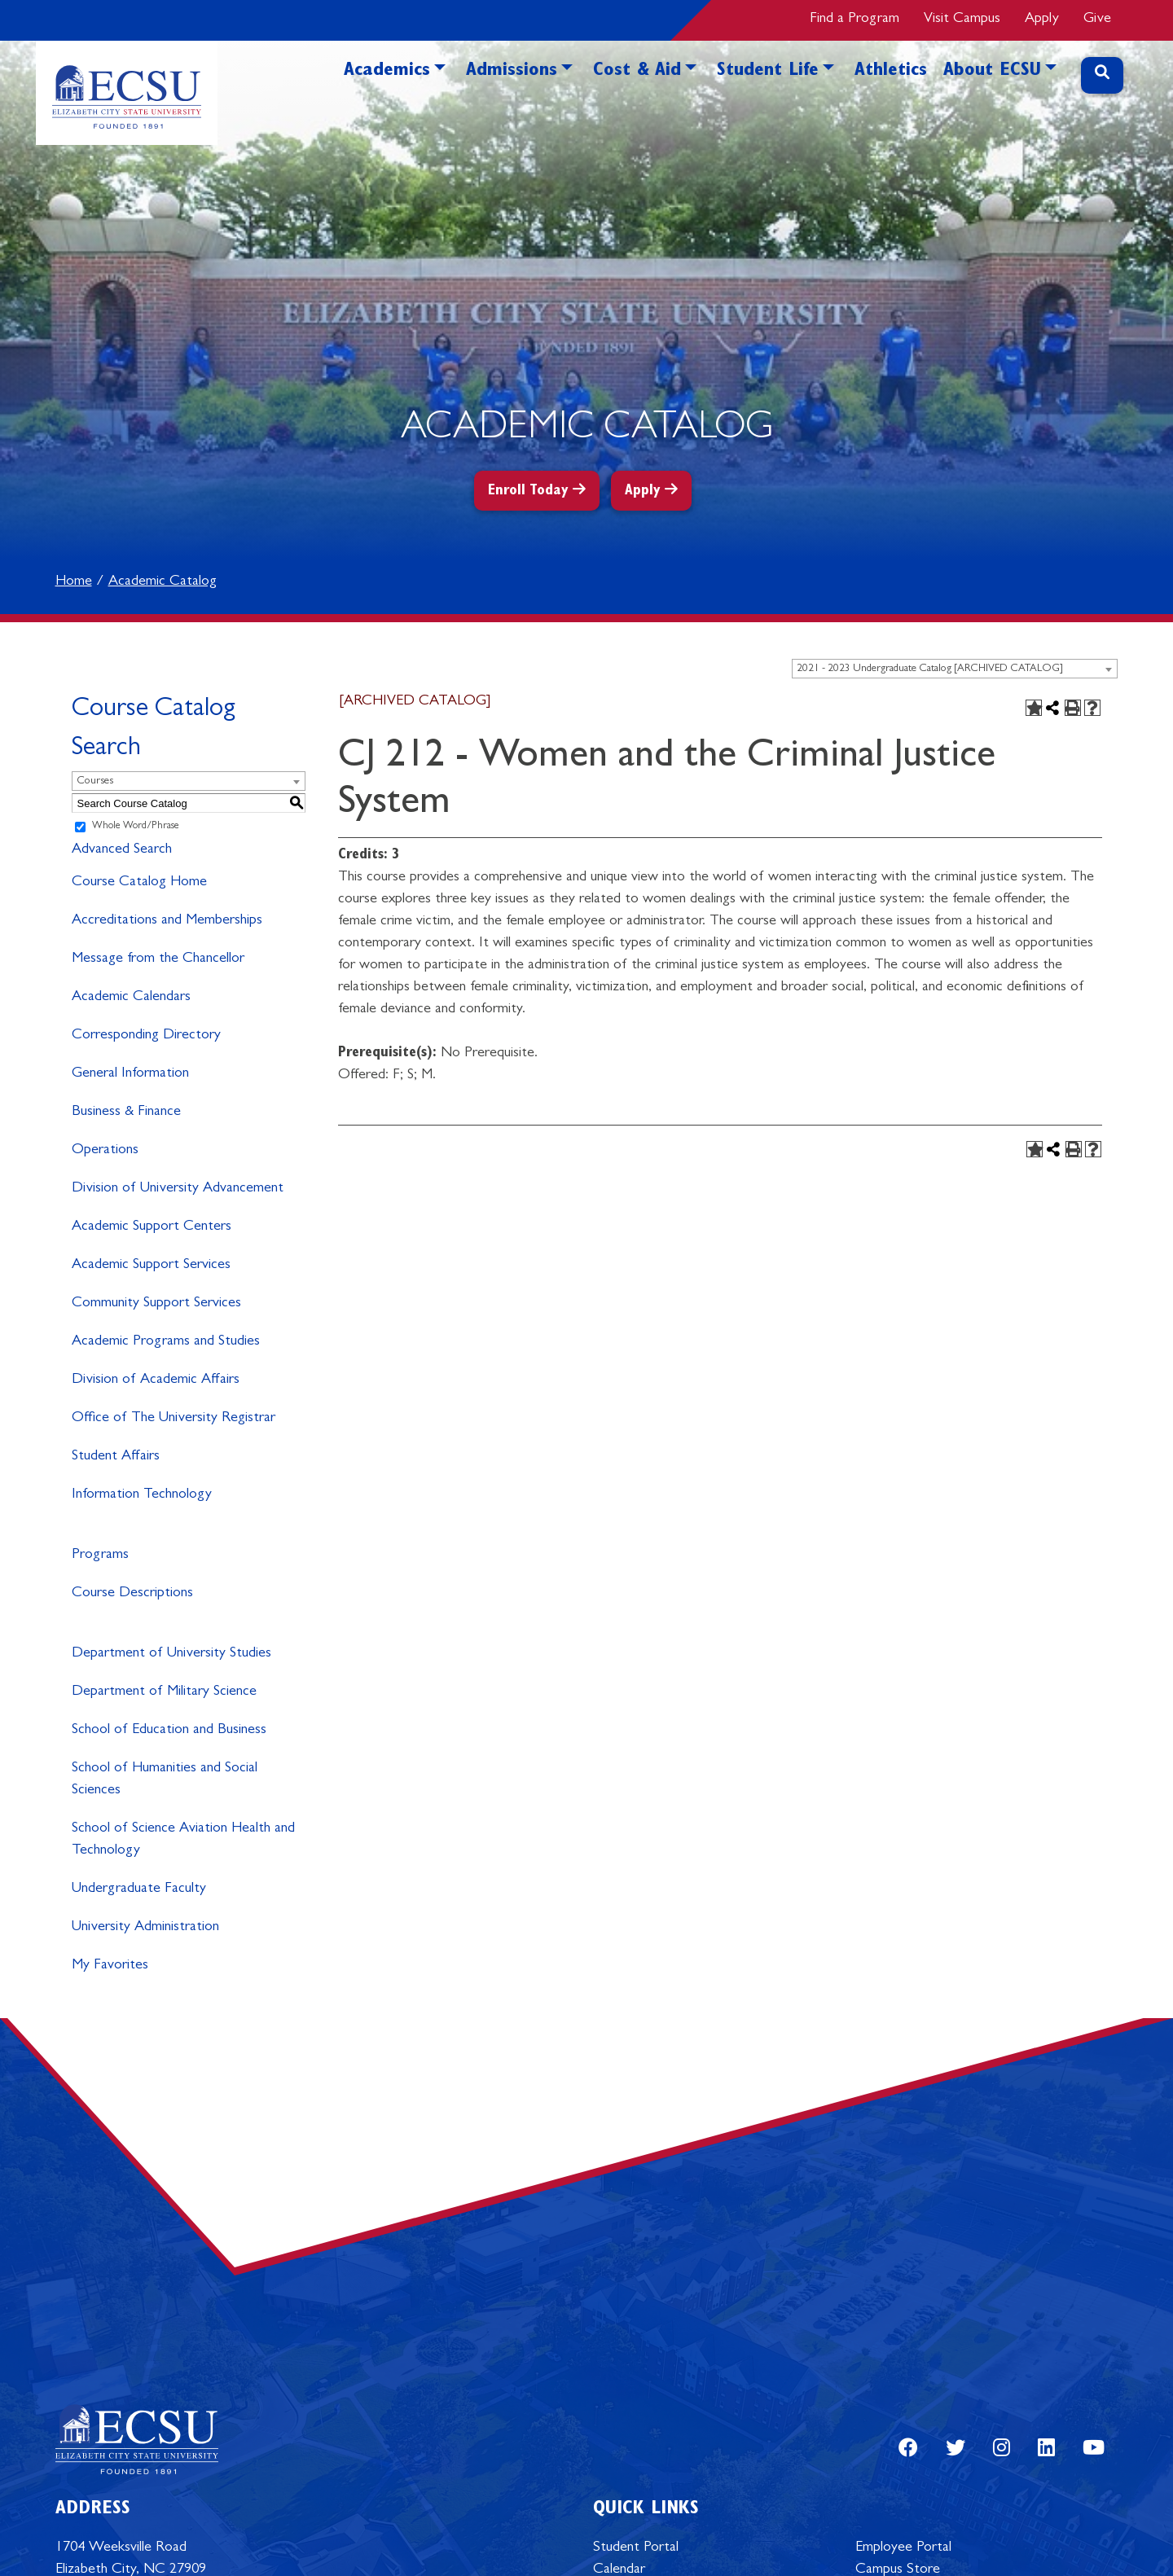 The width and height of the screenshot is (1173, 2576). I want to click on School of Humanities and Social Sciences, so click(164, 1780).